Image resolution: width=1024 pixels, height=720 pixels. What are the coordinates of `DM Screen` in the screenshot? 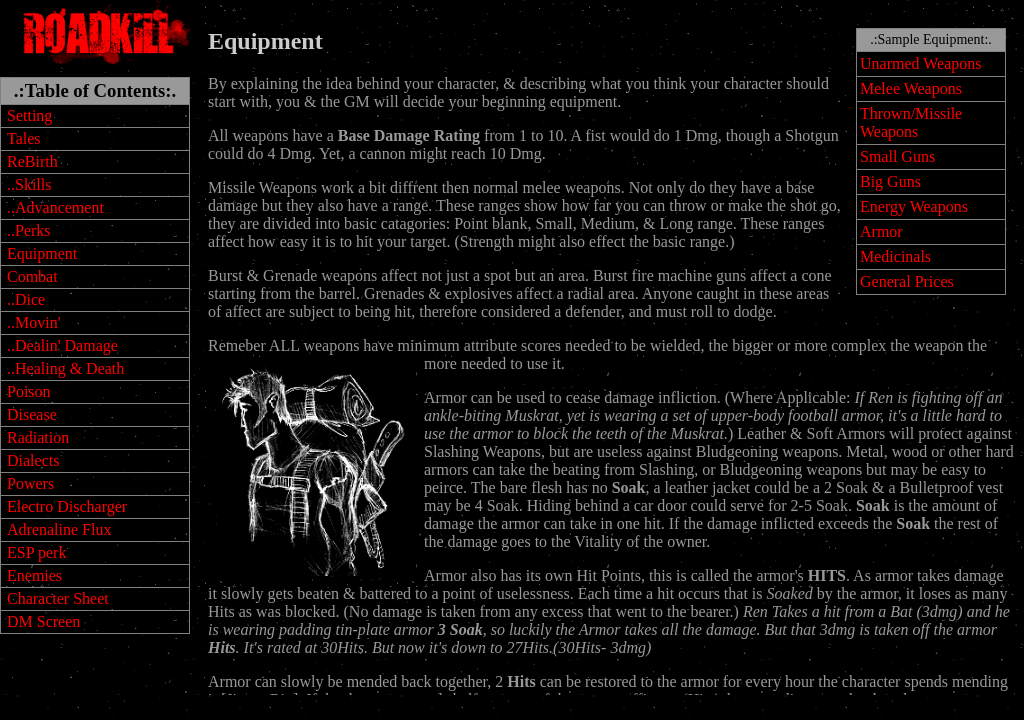 It's located at (43, 621).